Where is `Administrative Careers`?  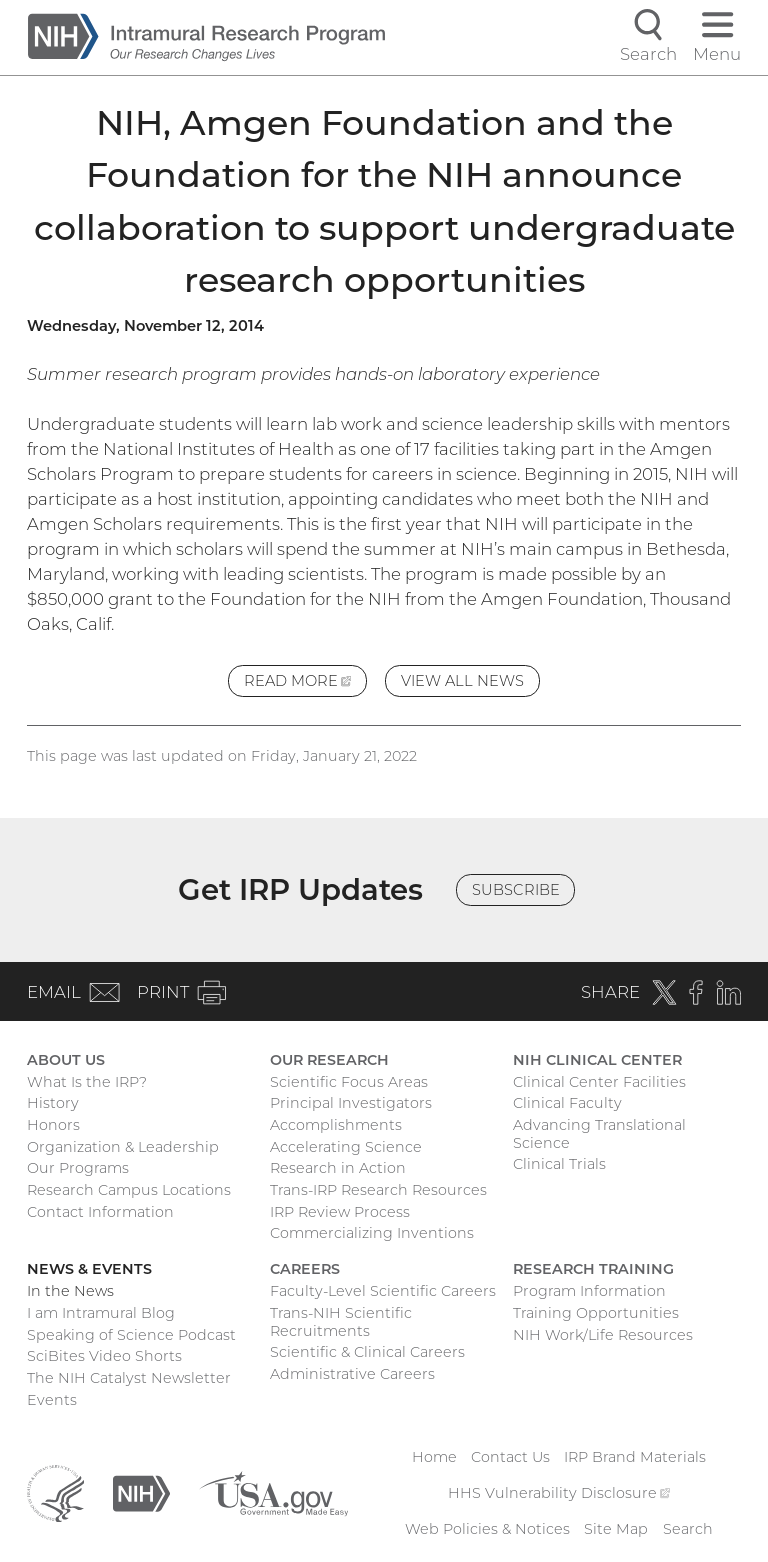 Administrative Careers is located at coordinates (352, 1374).